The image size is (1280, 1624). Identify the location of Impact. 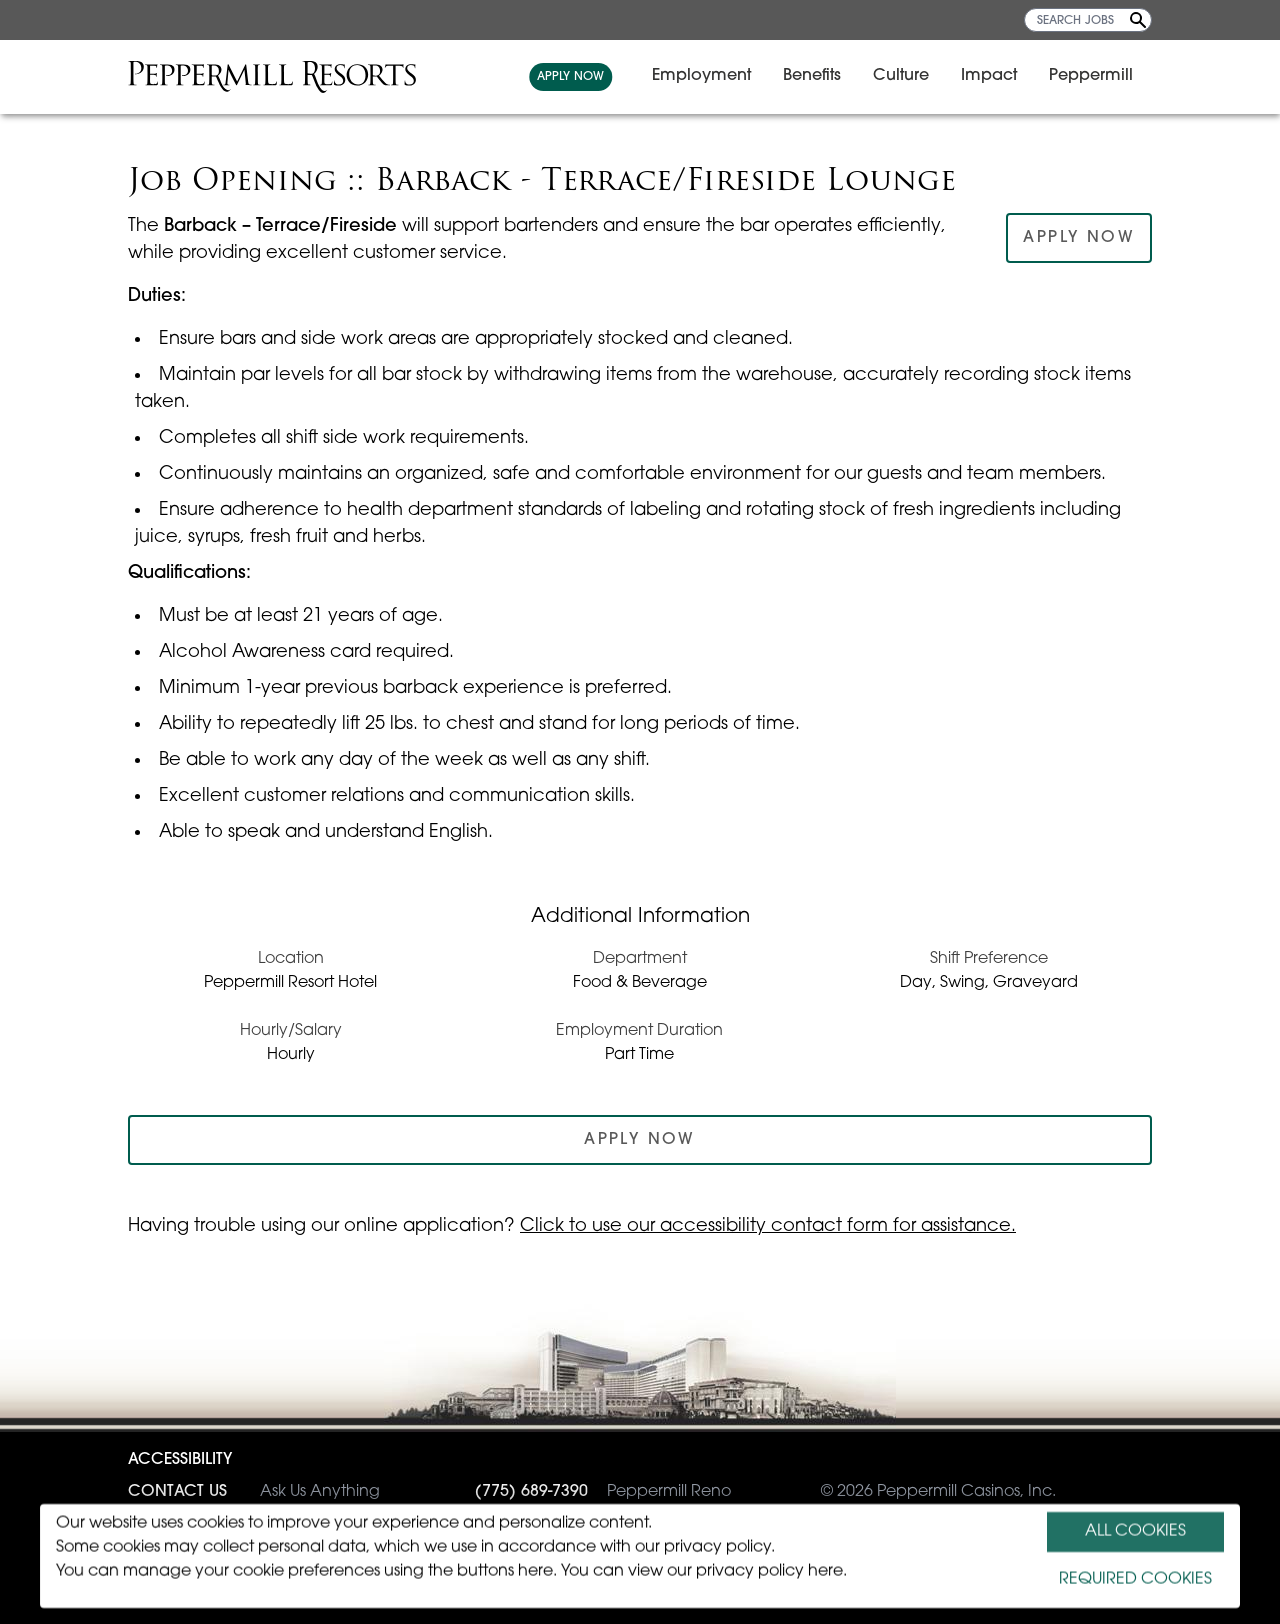
(1000, 76).